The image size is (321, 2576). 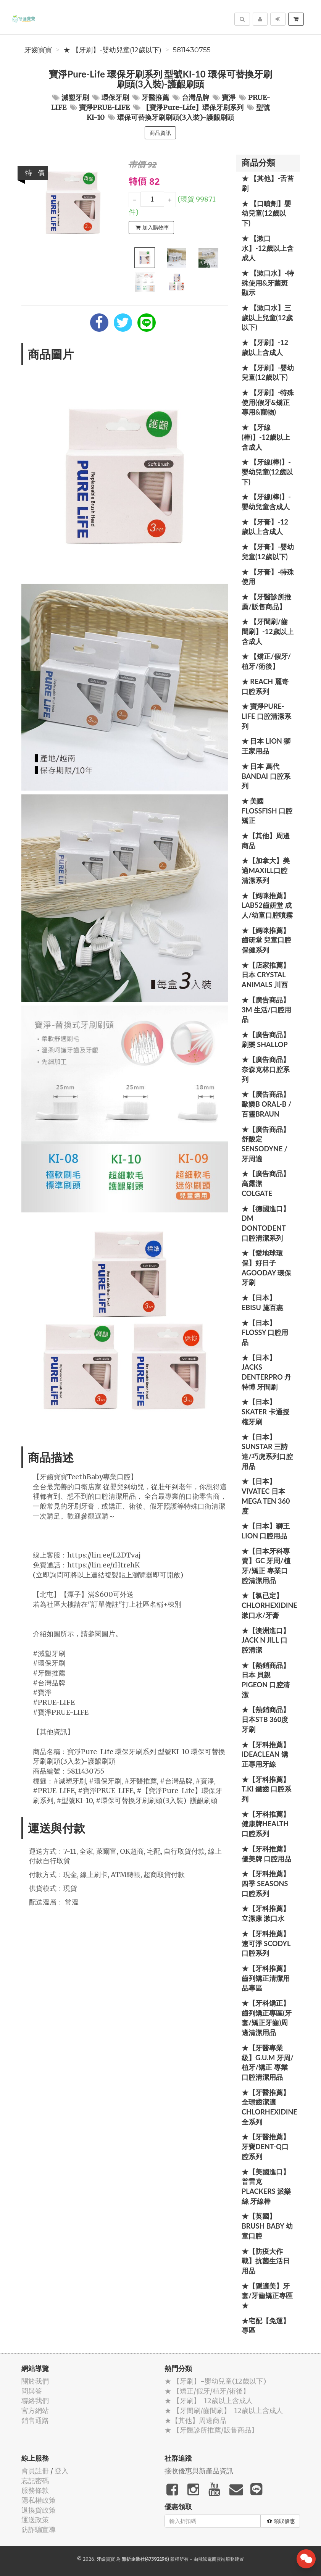 I want to click on 聯絡我們, so click(x=35, y=2400).